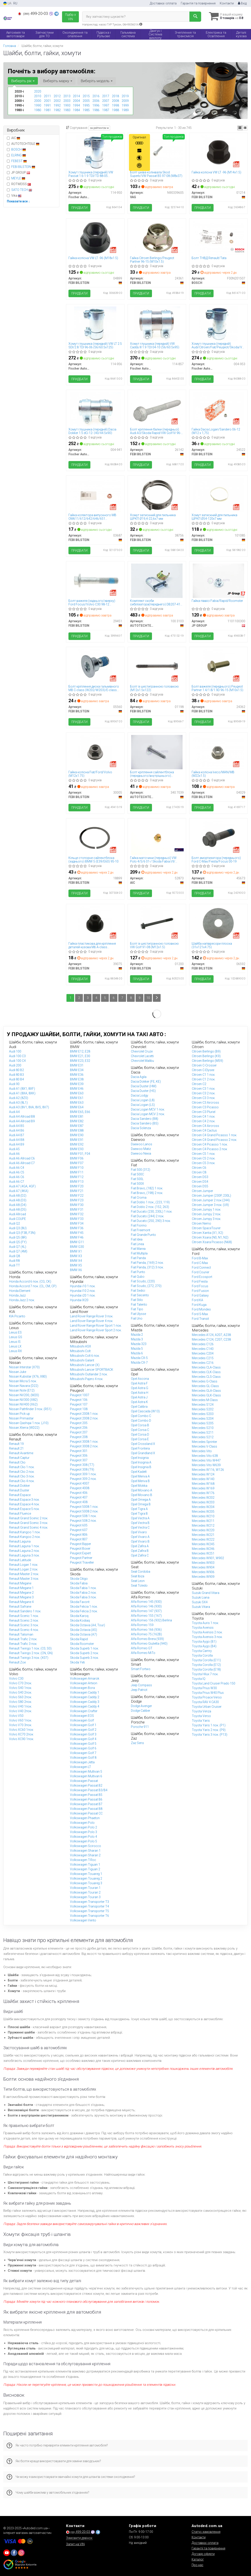  What do you see at coordinates (218, 345) in the screenshot?
I see `Хомут глушника (передній) Audi/Citroen/Fiat/Peugeot/Skoda/VW (55/59.5x125)` at bounding box center [218, 345].